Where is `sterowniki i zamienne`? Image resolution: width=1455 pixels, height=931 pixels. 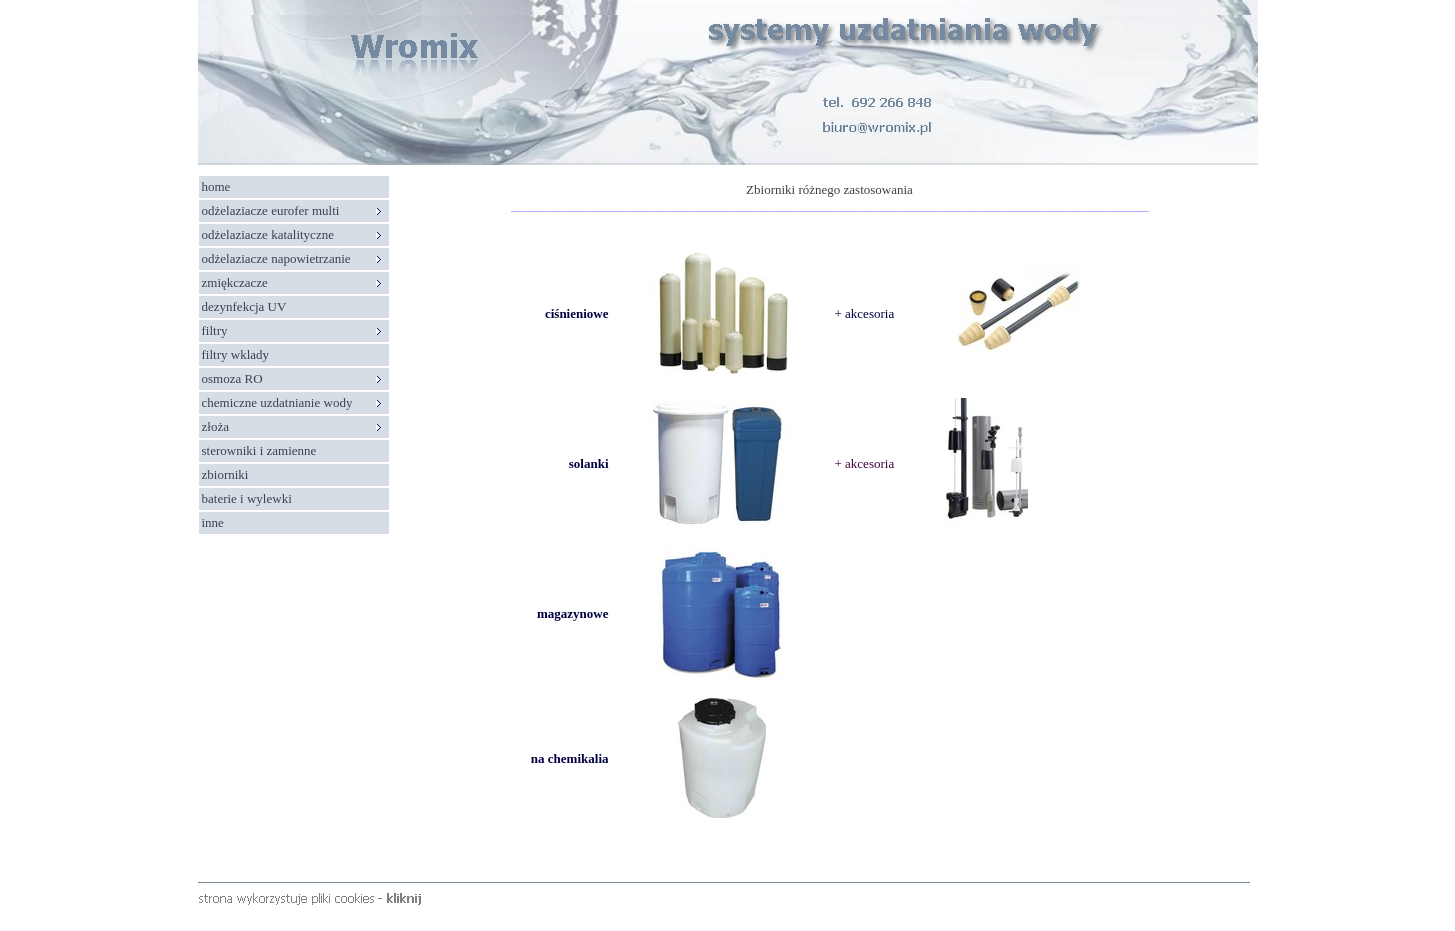
sterowniki i zamienne is located at coordinates (259, 450).